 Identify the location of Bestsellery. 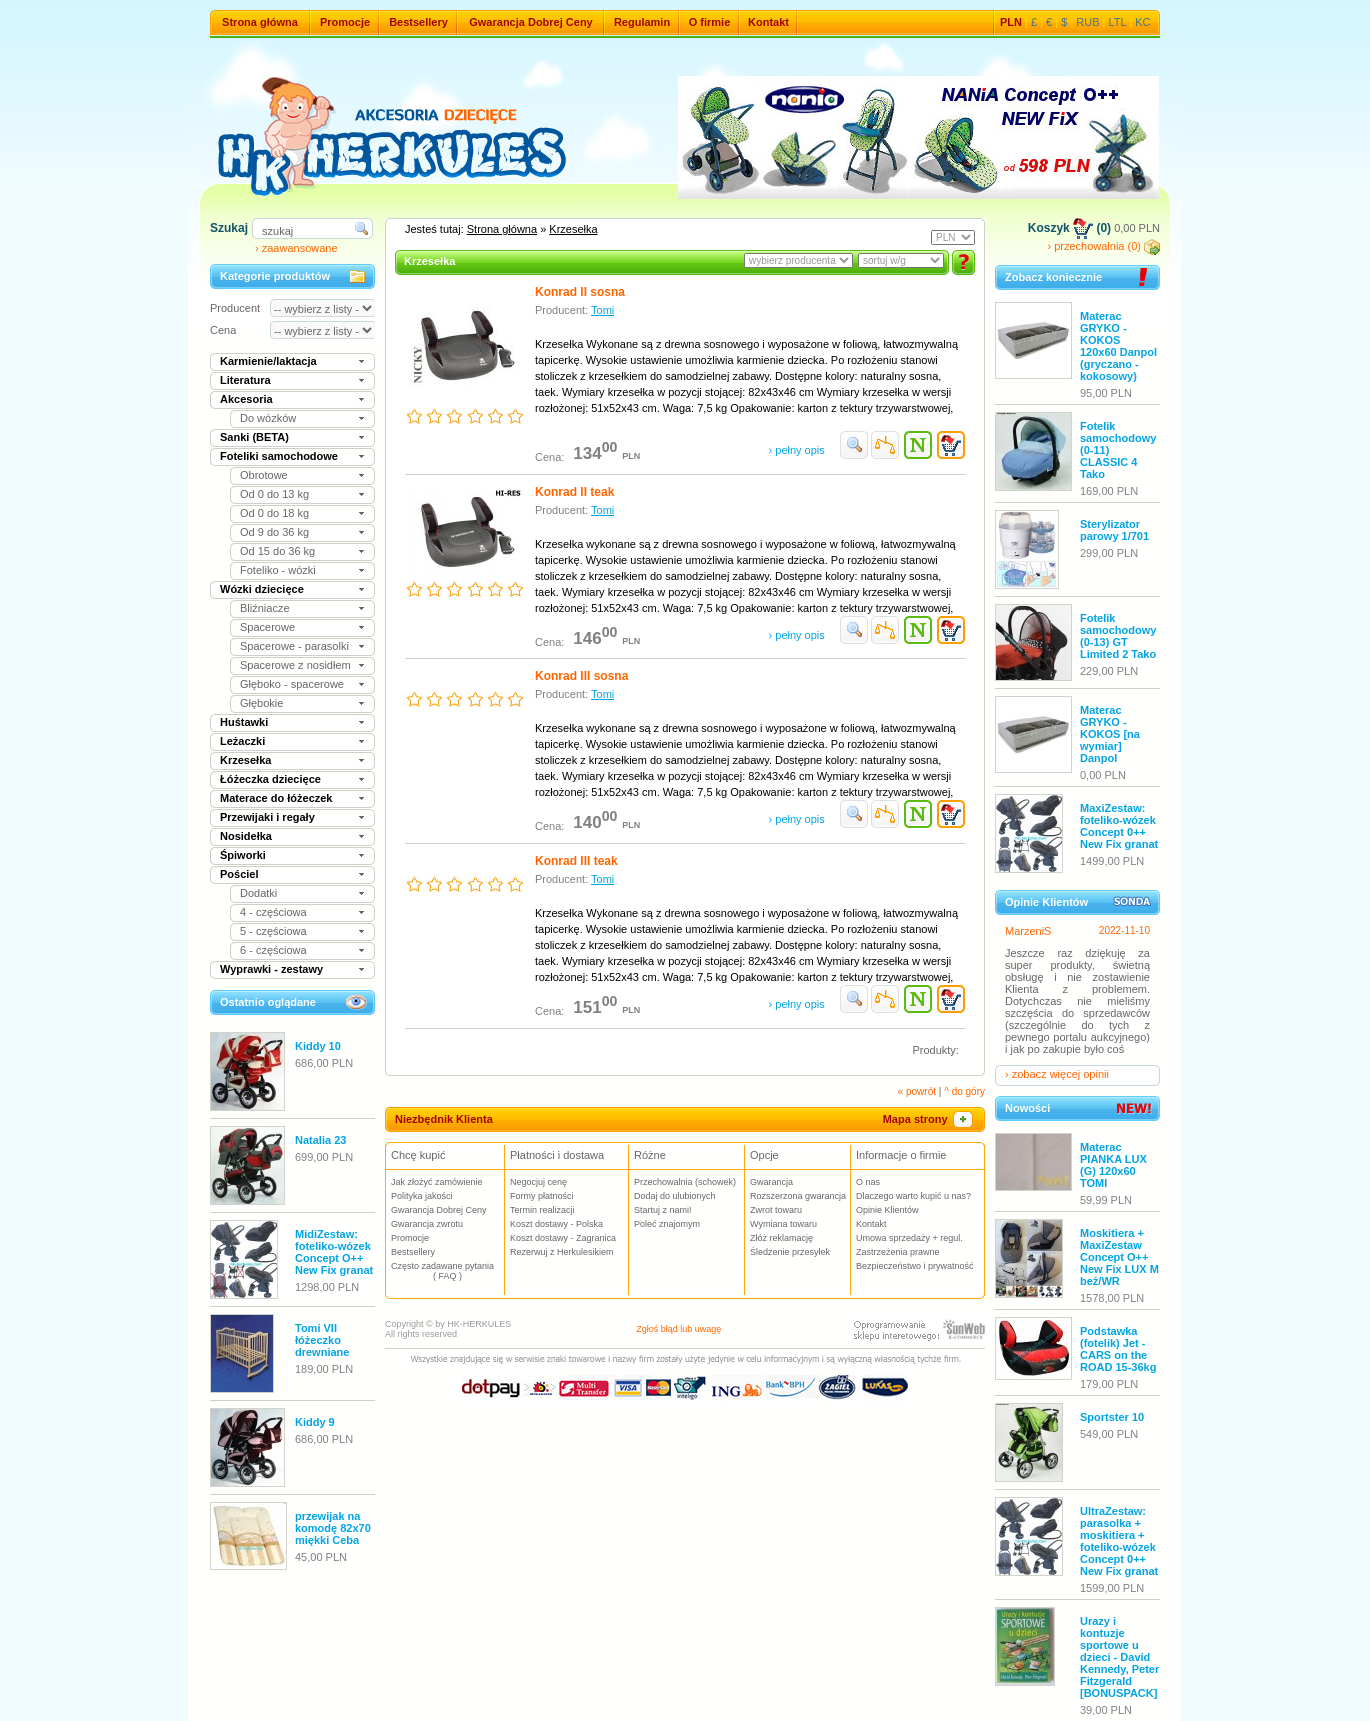
(418, 22).